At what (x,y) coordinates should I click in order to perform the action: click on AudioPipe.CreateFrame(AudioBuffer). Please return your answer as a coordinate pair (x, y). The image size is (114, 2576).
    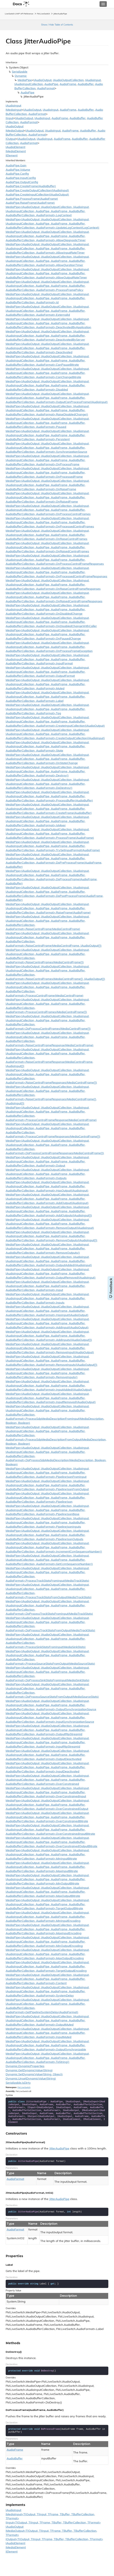
    Looking at the image, I should click on (31, 186).